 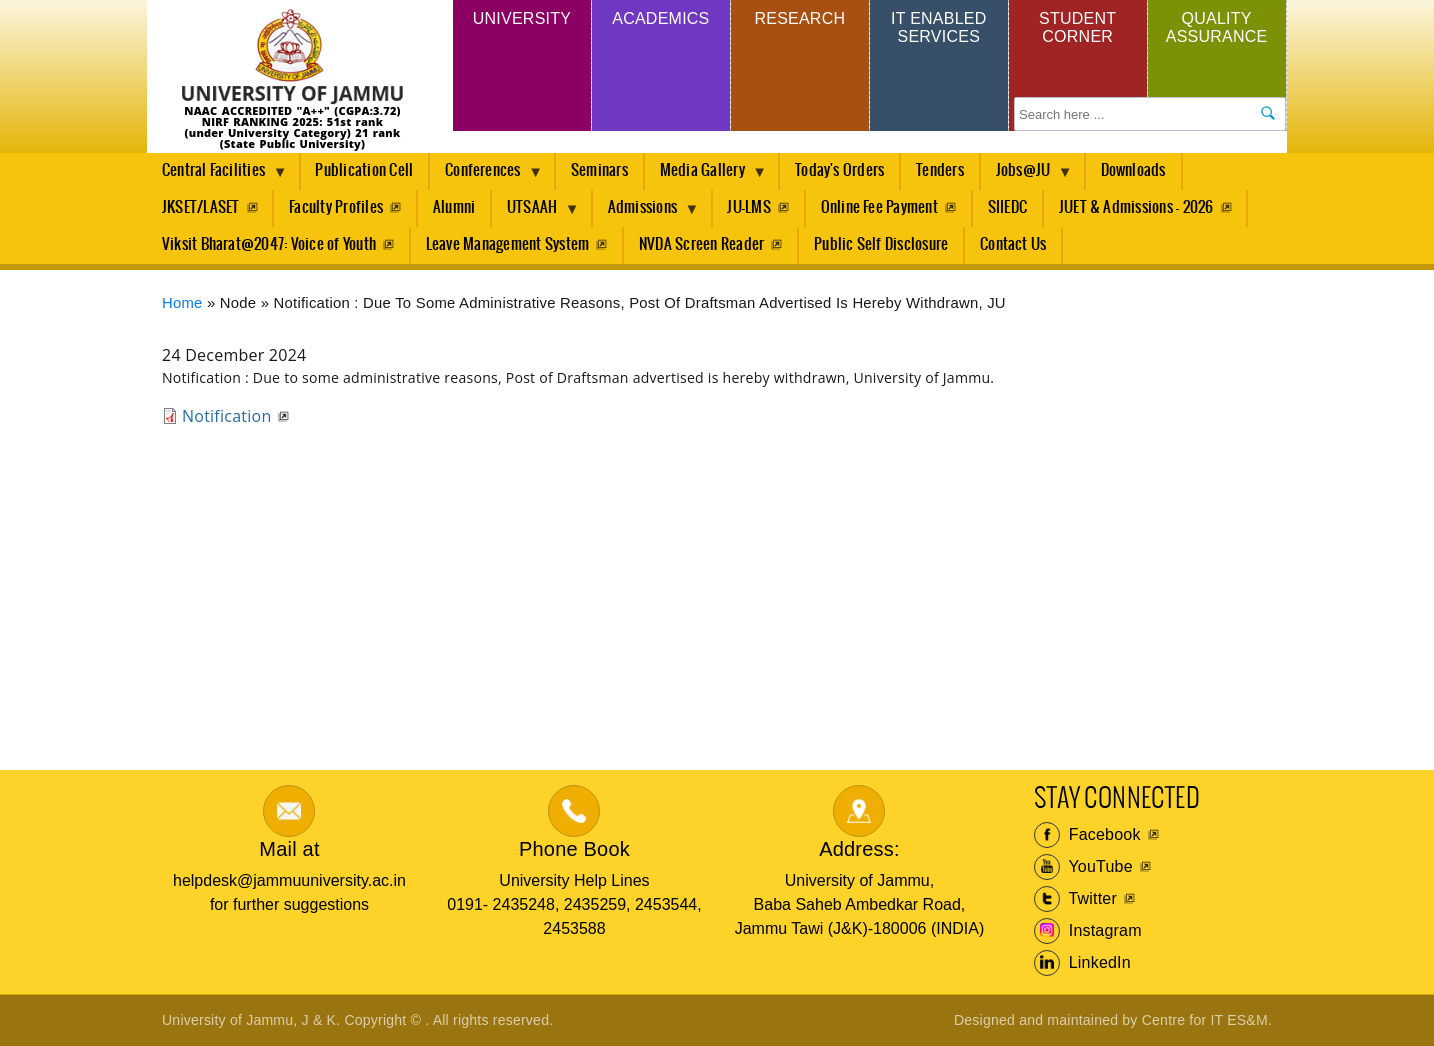 I want to click on Tenders, so click(x=940, y=170).